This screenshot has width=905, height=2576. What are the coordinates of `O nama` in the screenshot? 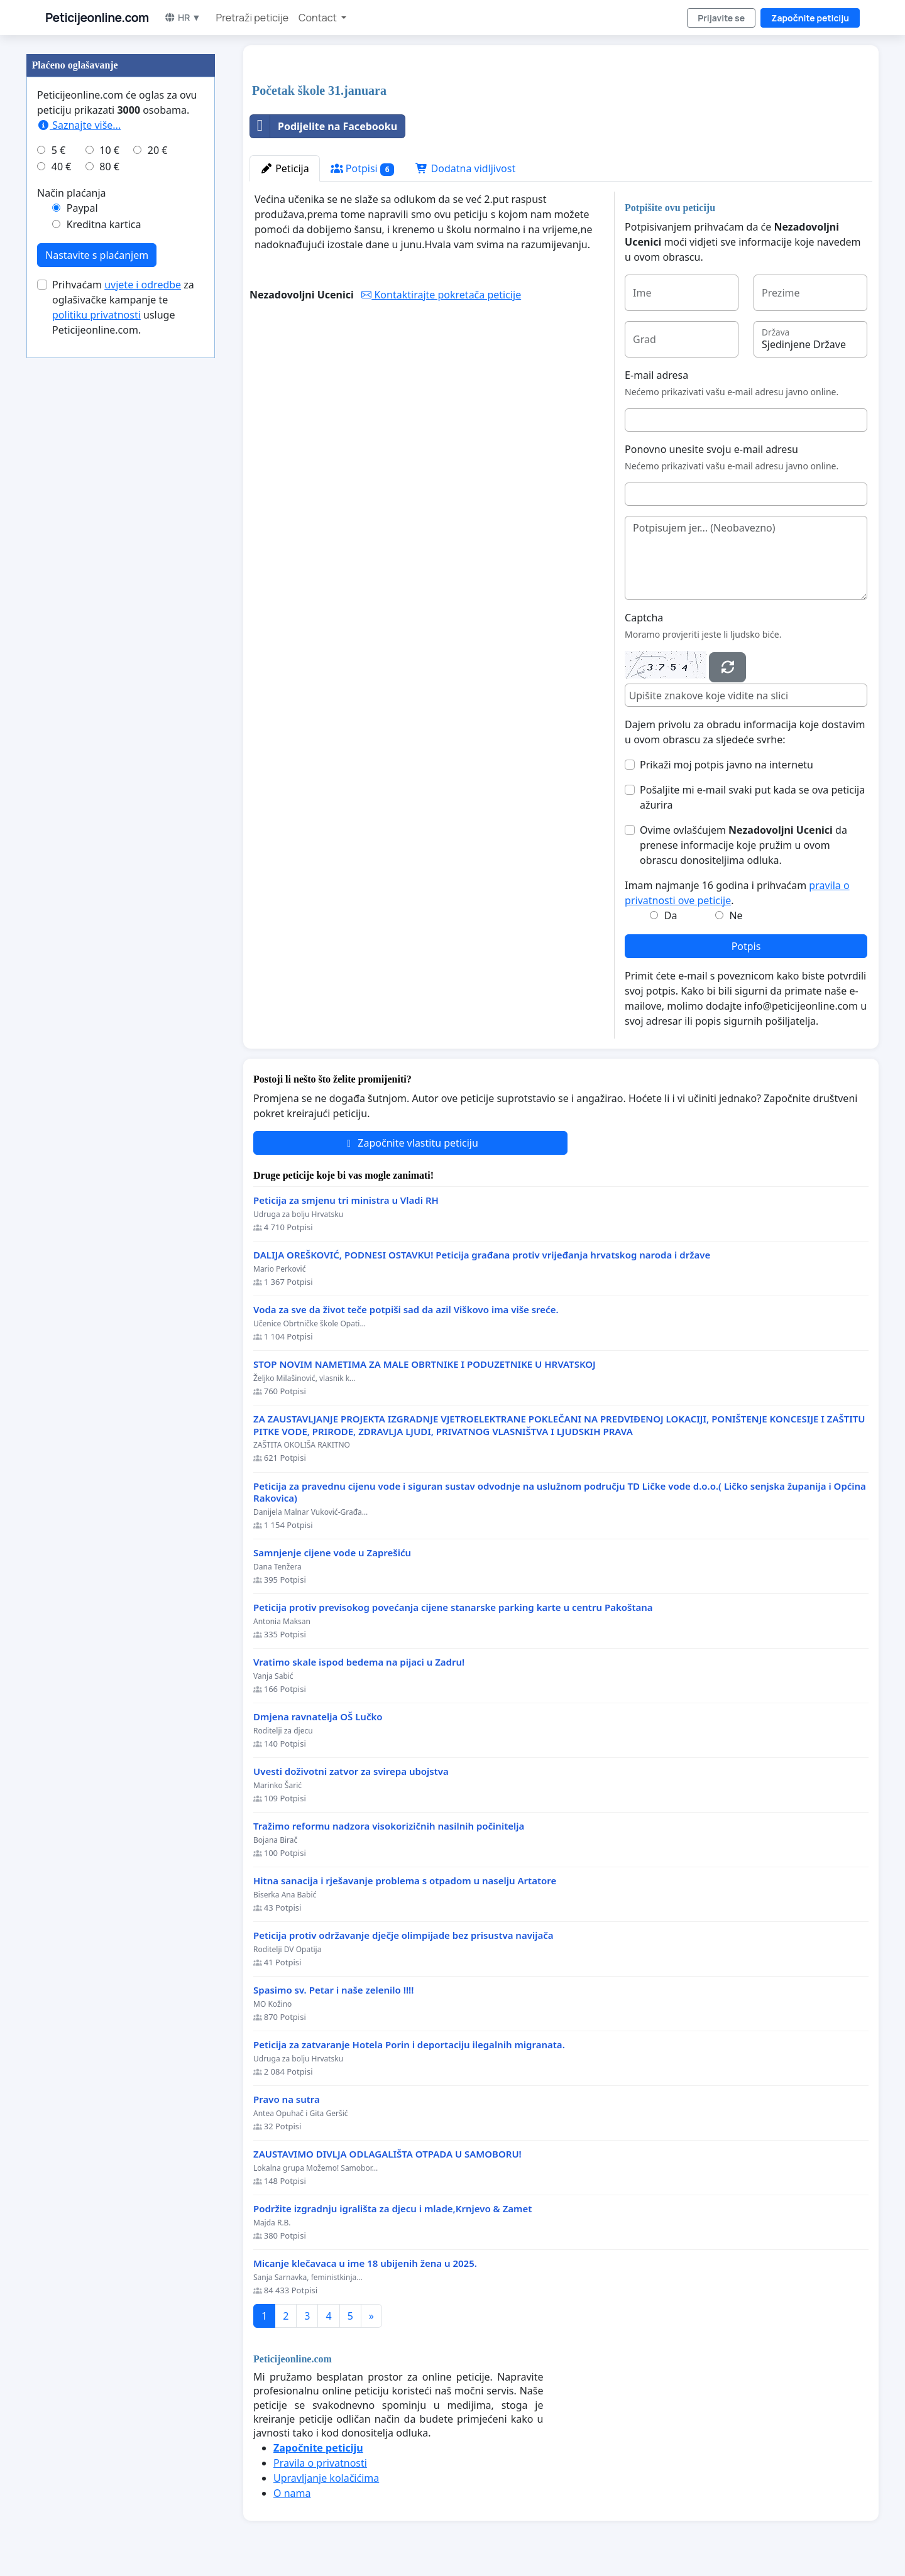 It's located at (291, 2493).